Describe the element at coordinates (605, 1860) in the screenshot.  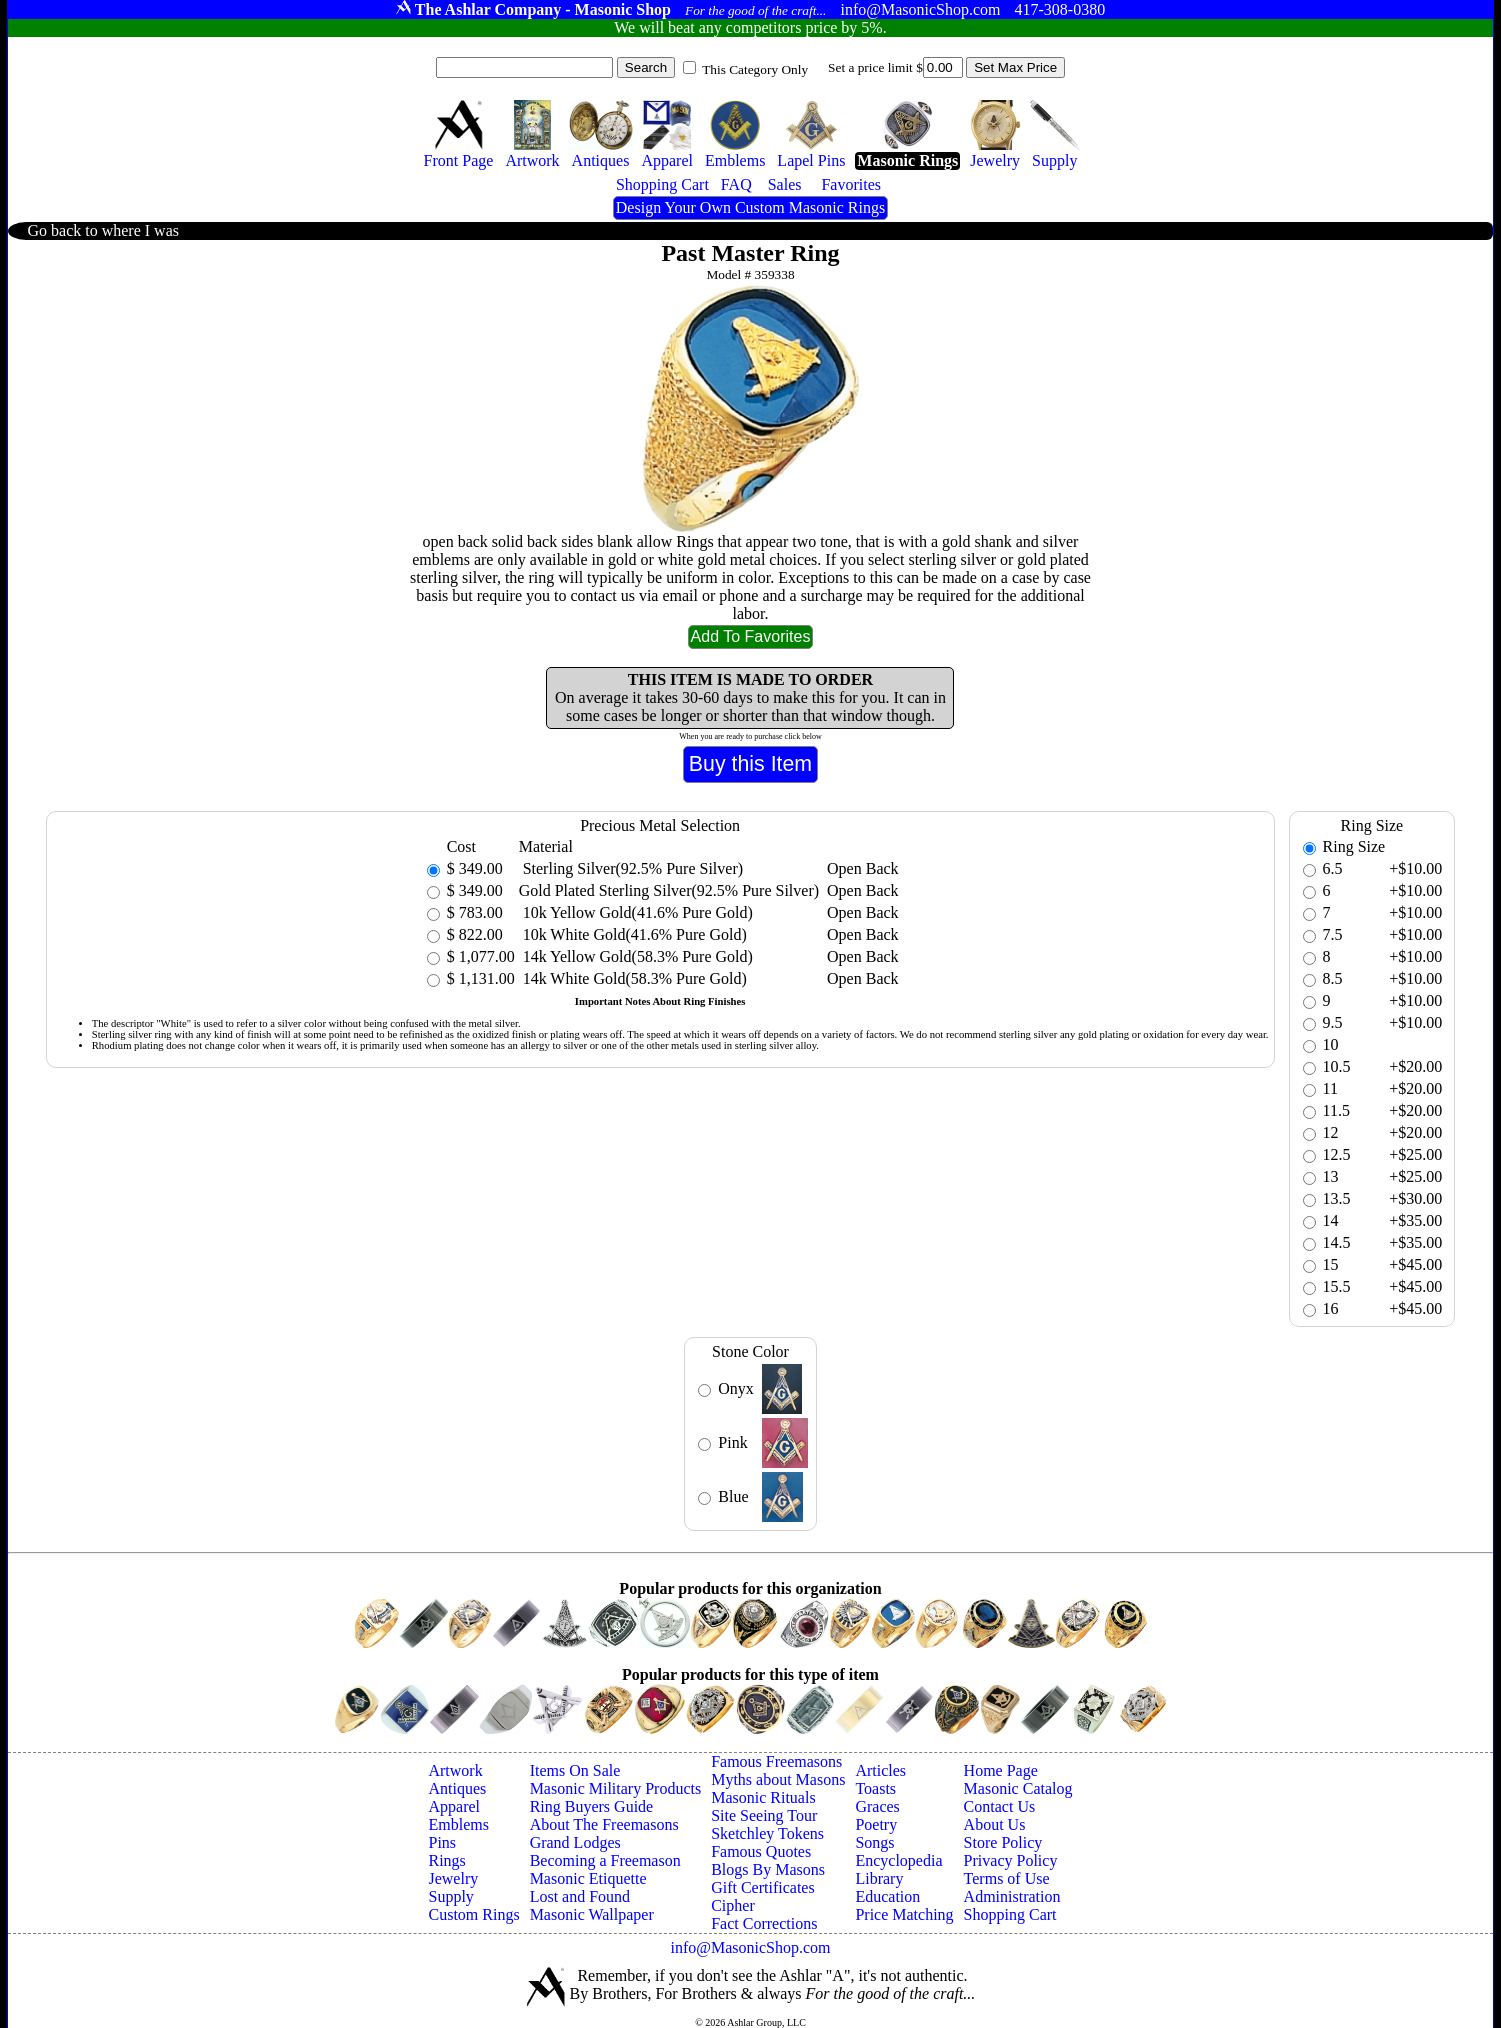
I see `Becoming a Freemason` at that location.